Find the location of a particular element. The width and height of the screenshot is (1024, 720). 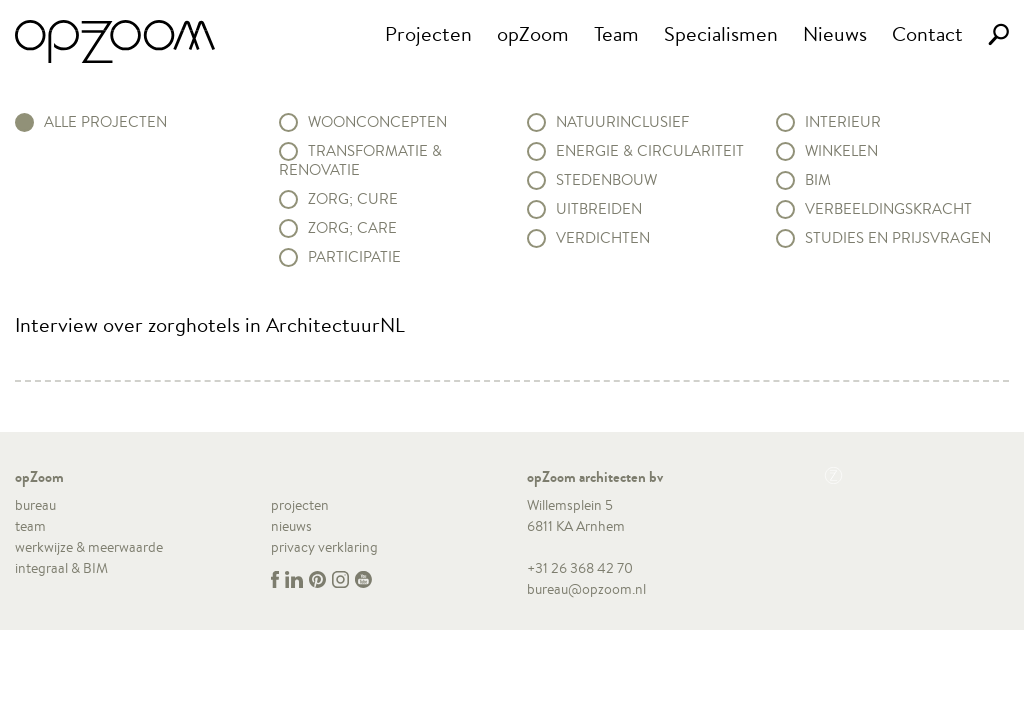

Specialismen is located at coordinates (721, 33).